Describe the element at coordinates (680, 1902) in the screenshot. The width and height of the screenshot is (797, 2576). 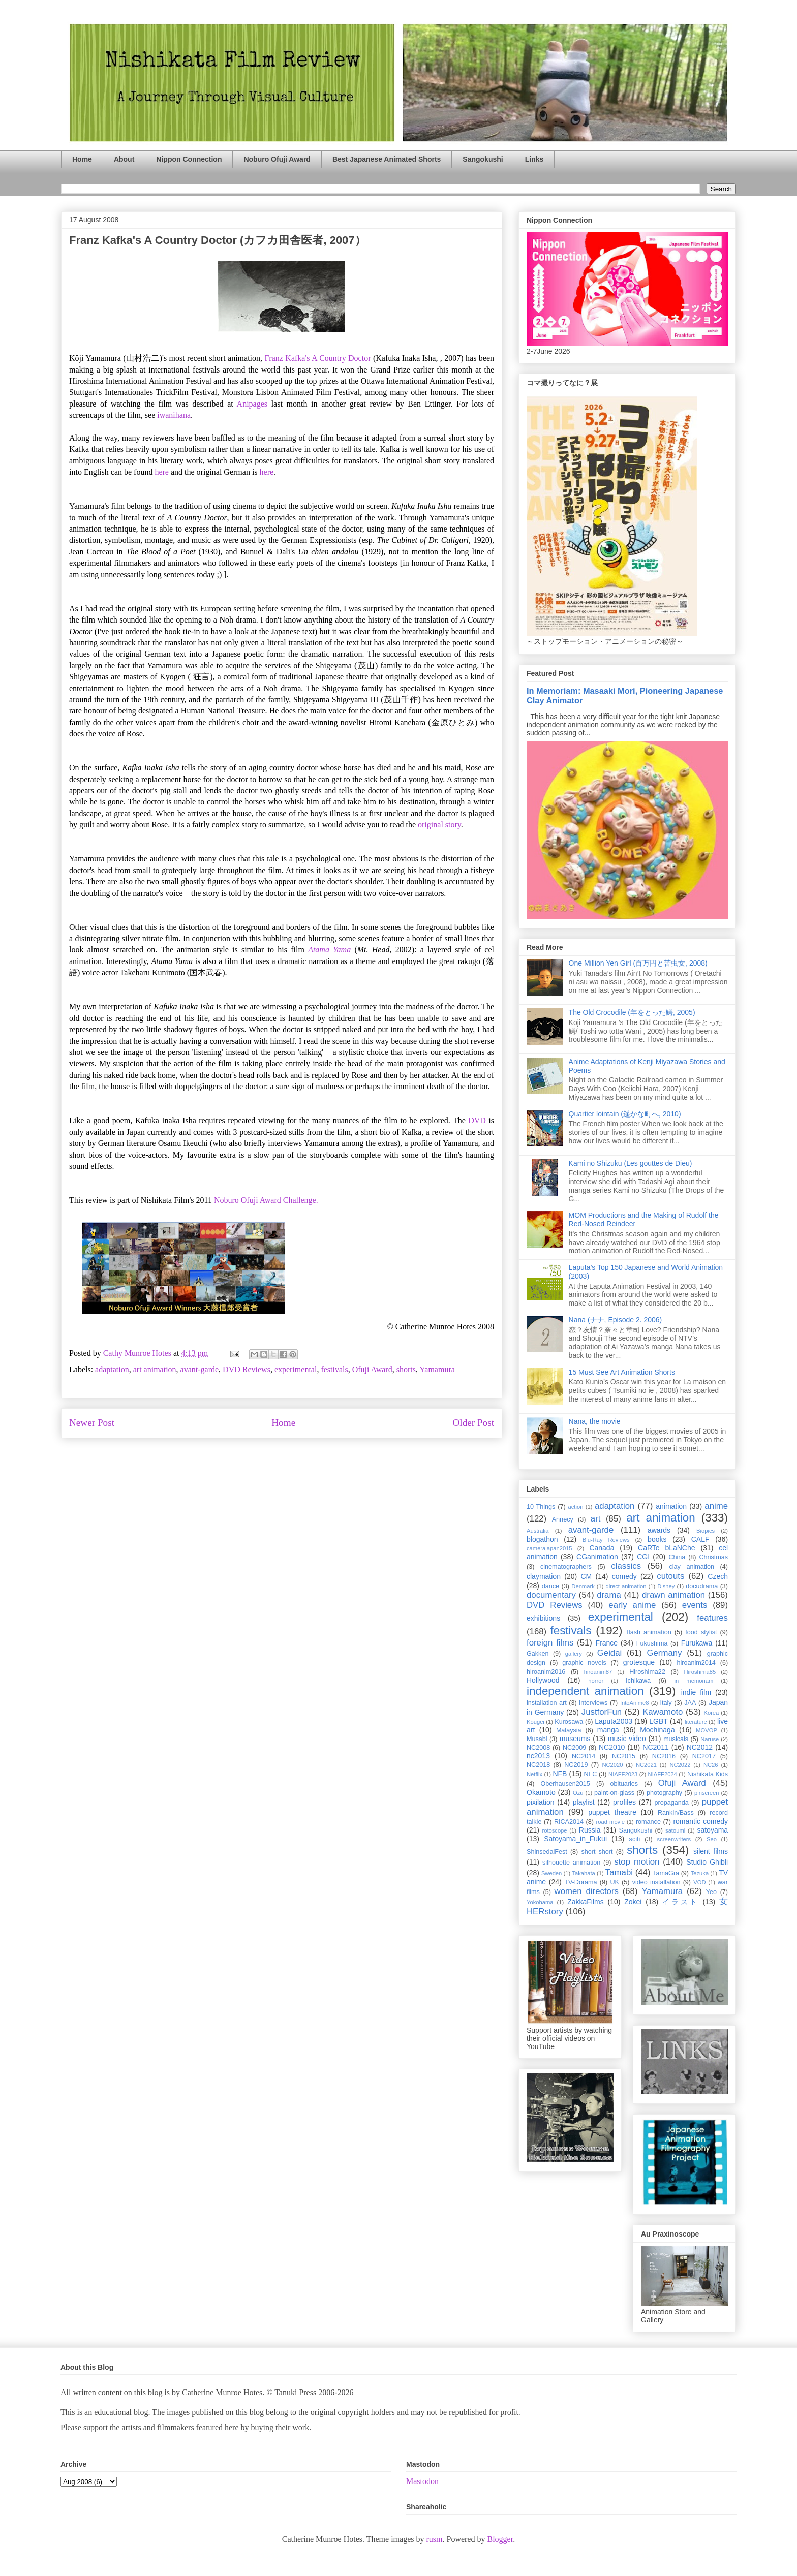
I see `イラスト` at that location.